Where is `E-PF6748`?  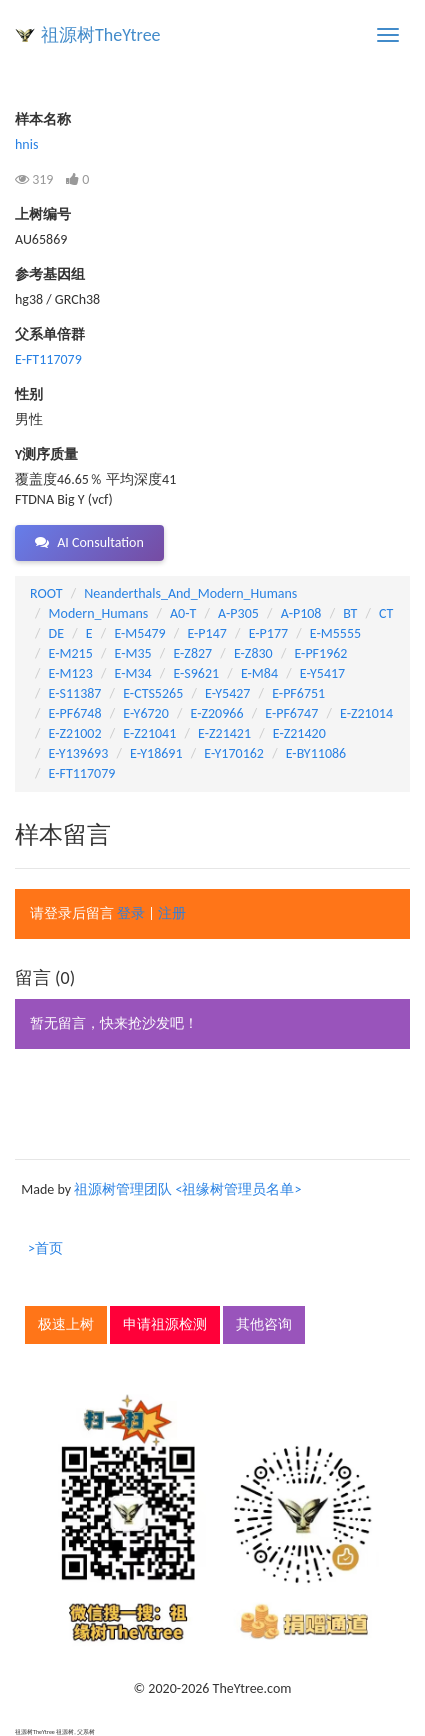
E-PF6748 is located at coordinates (75, 713).